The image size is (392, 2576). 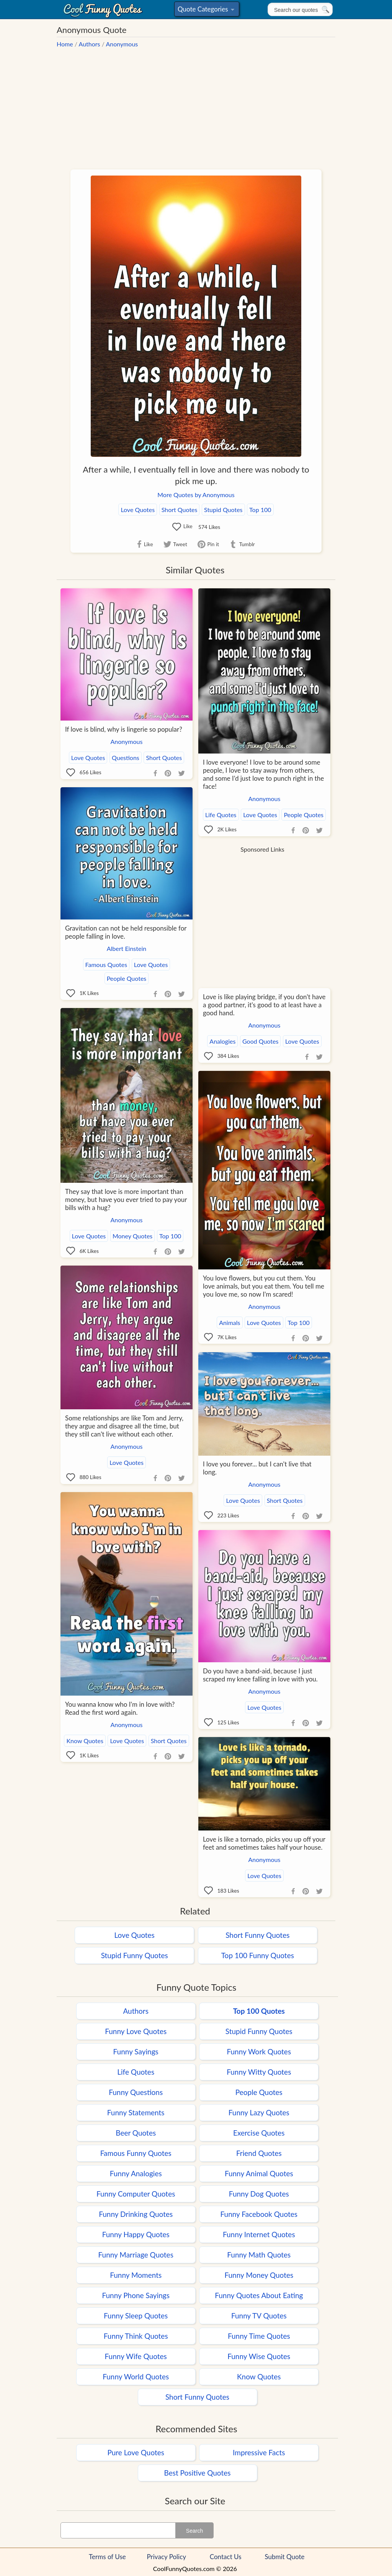 What do you see at coordinates (260, 509) in the screenshot?
I see `Top 100` at bounding box center [260, 509].